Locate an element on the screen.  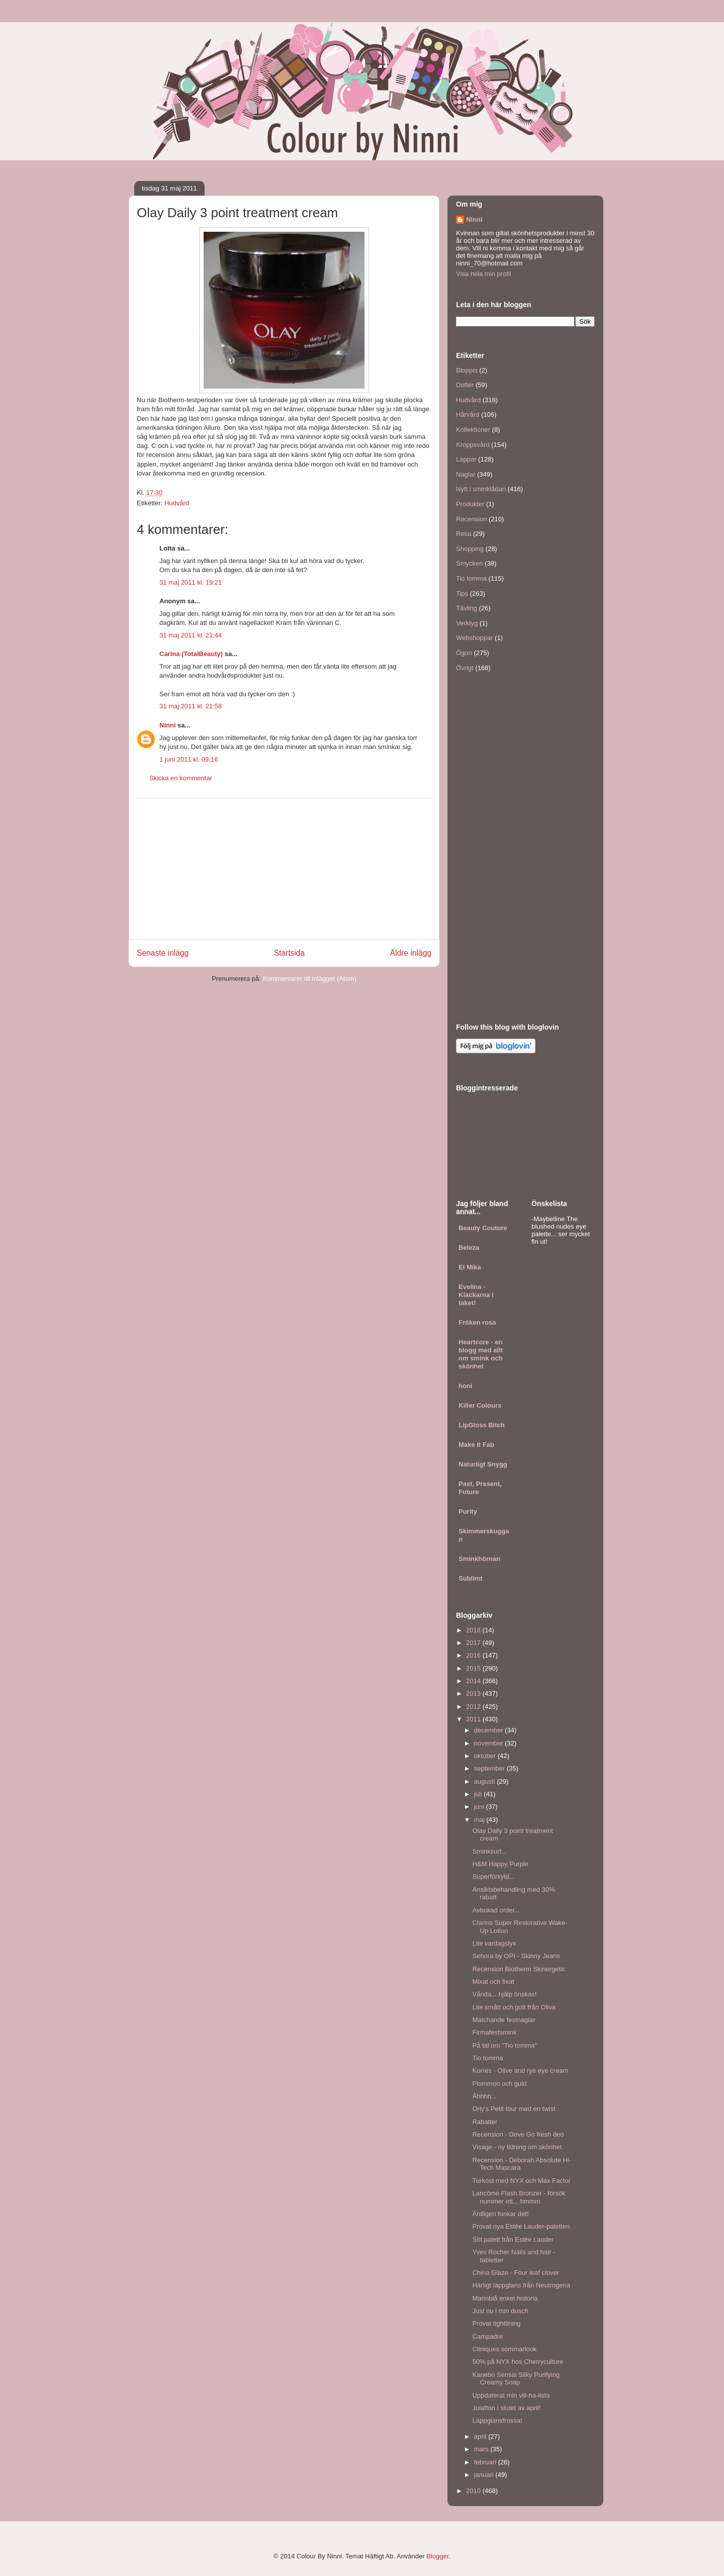
31 maj 2011 kl. 21:58 is located at coordinates (190, 706).